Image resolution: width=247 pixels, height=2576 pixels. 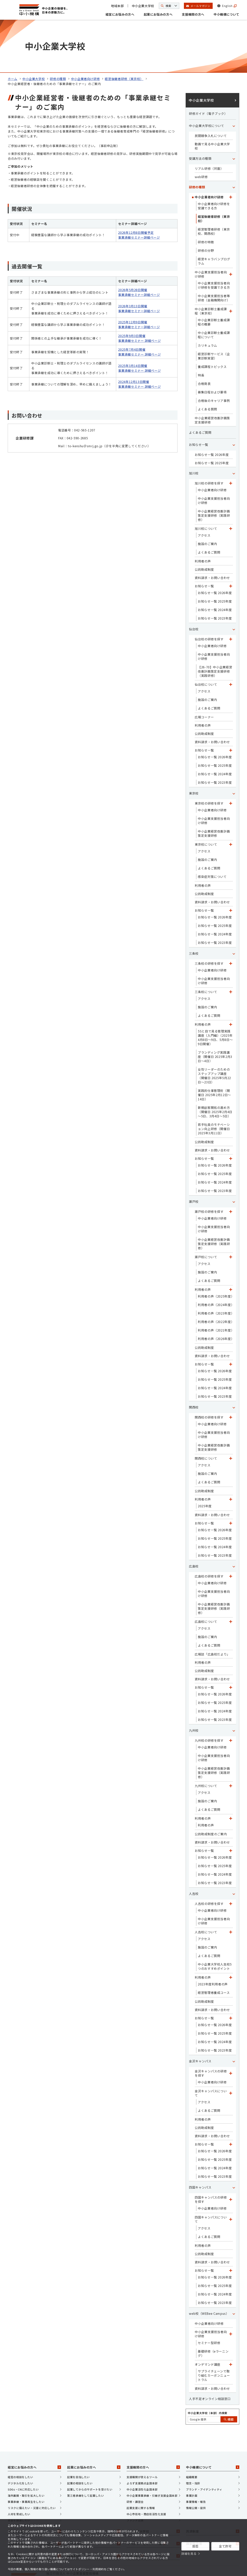 What do you see at coordinates (206, 201) in the screenshot?
I see `研修の分野` at bounding box center [206, 201].